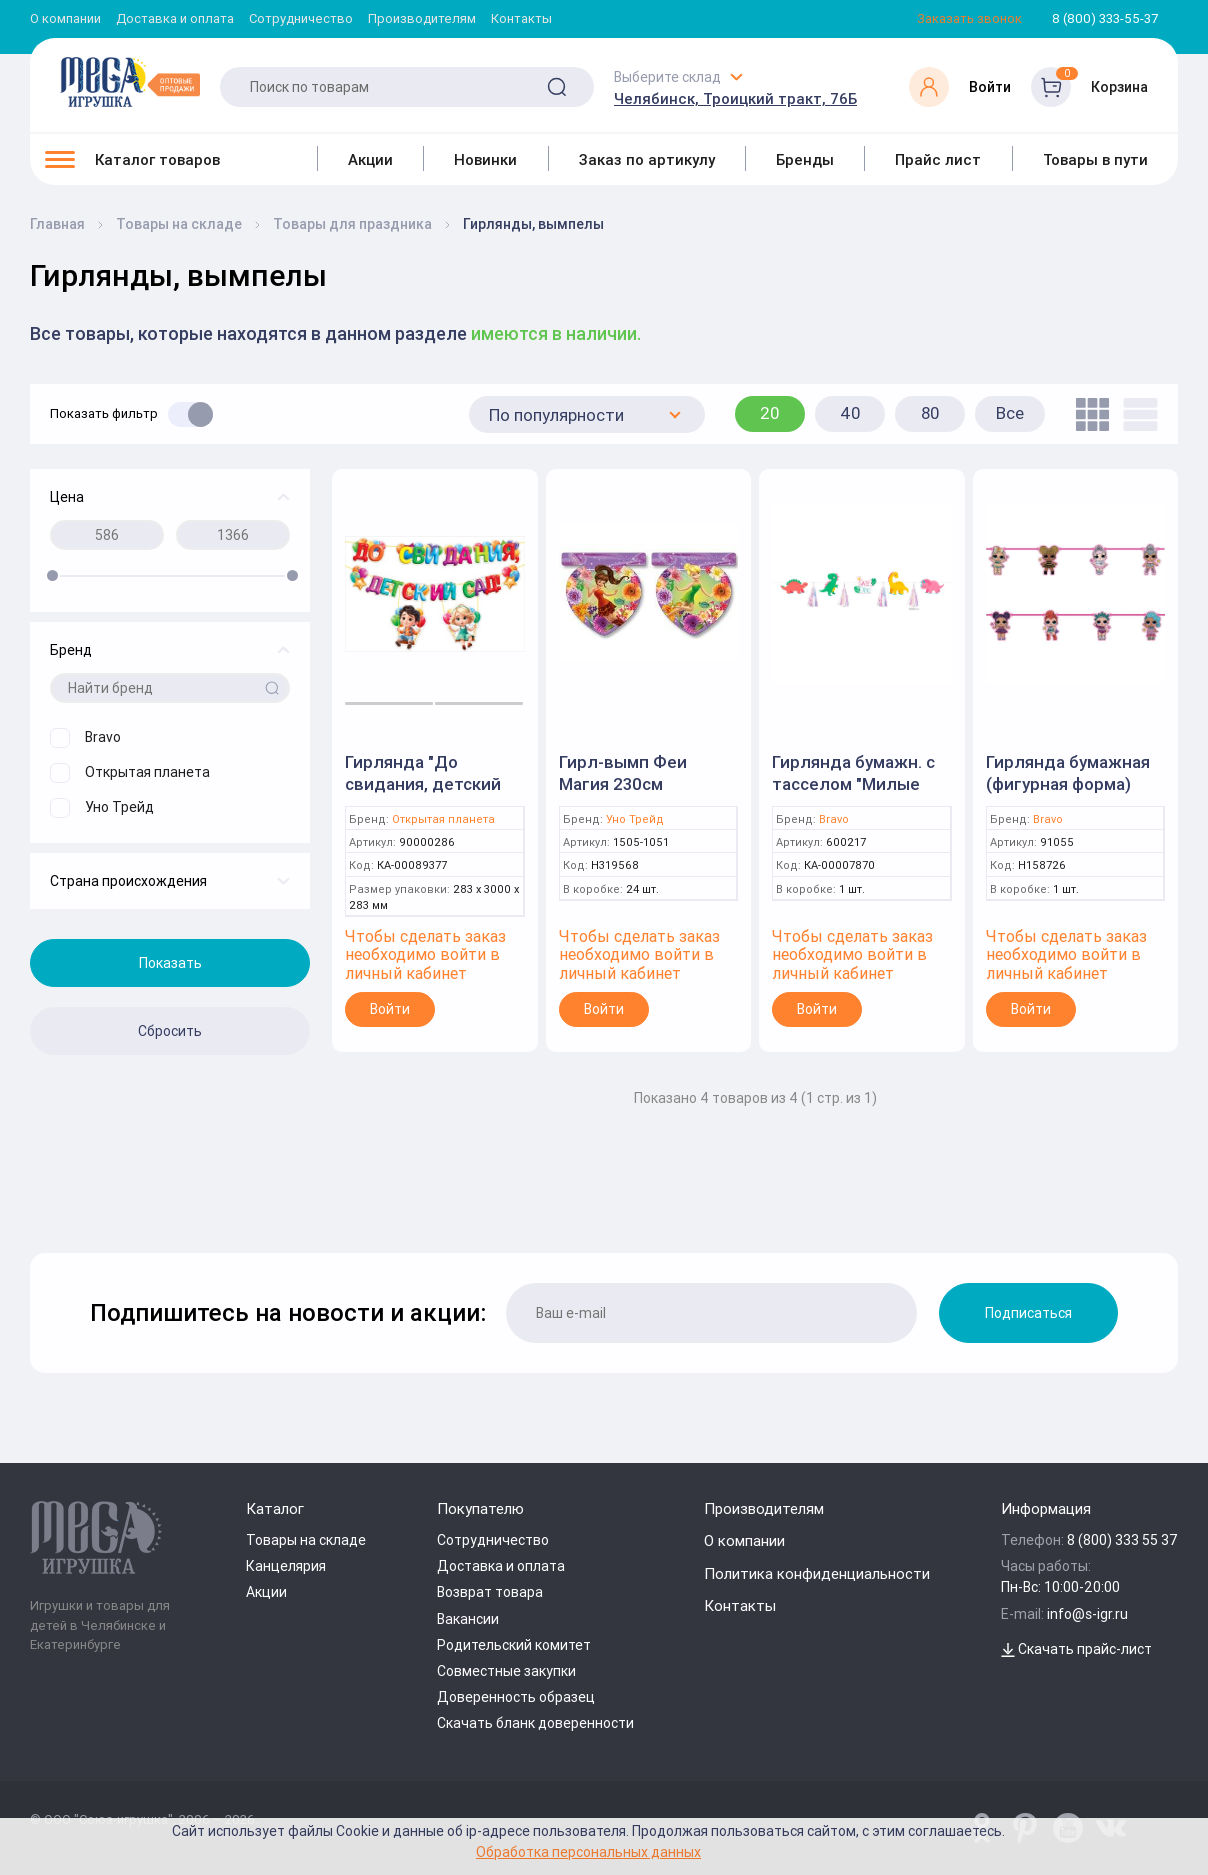 The image size is (1208, 1875). Describe the element at coordinates (1076, 1649) in the screenshot. I see `Скачать прайс-лист` at that location.